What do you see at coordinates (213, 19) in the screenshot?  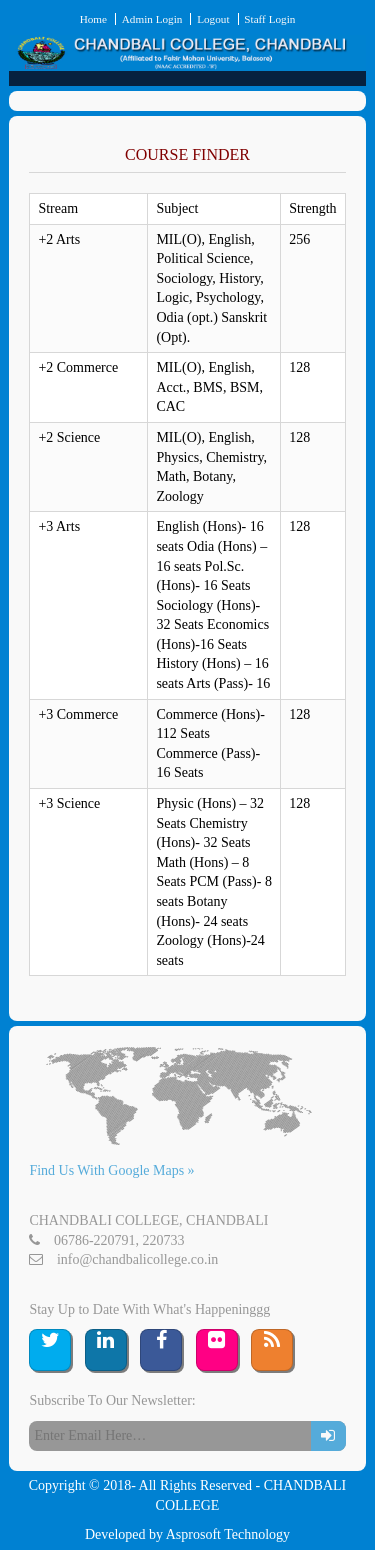 I see `Logout` at bounding box center [213, 19].